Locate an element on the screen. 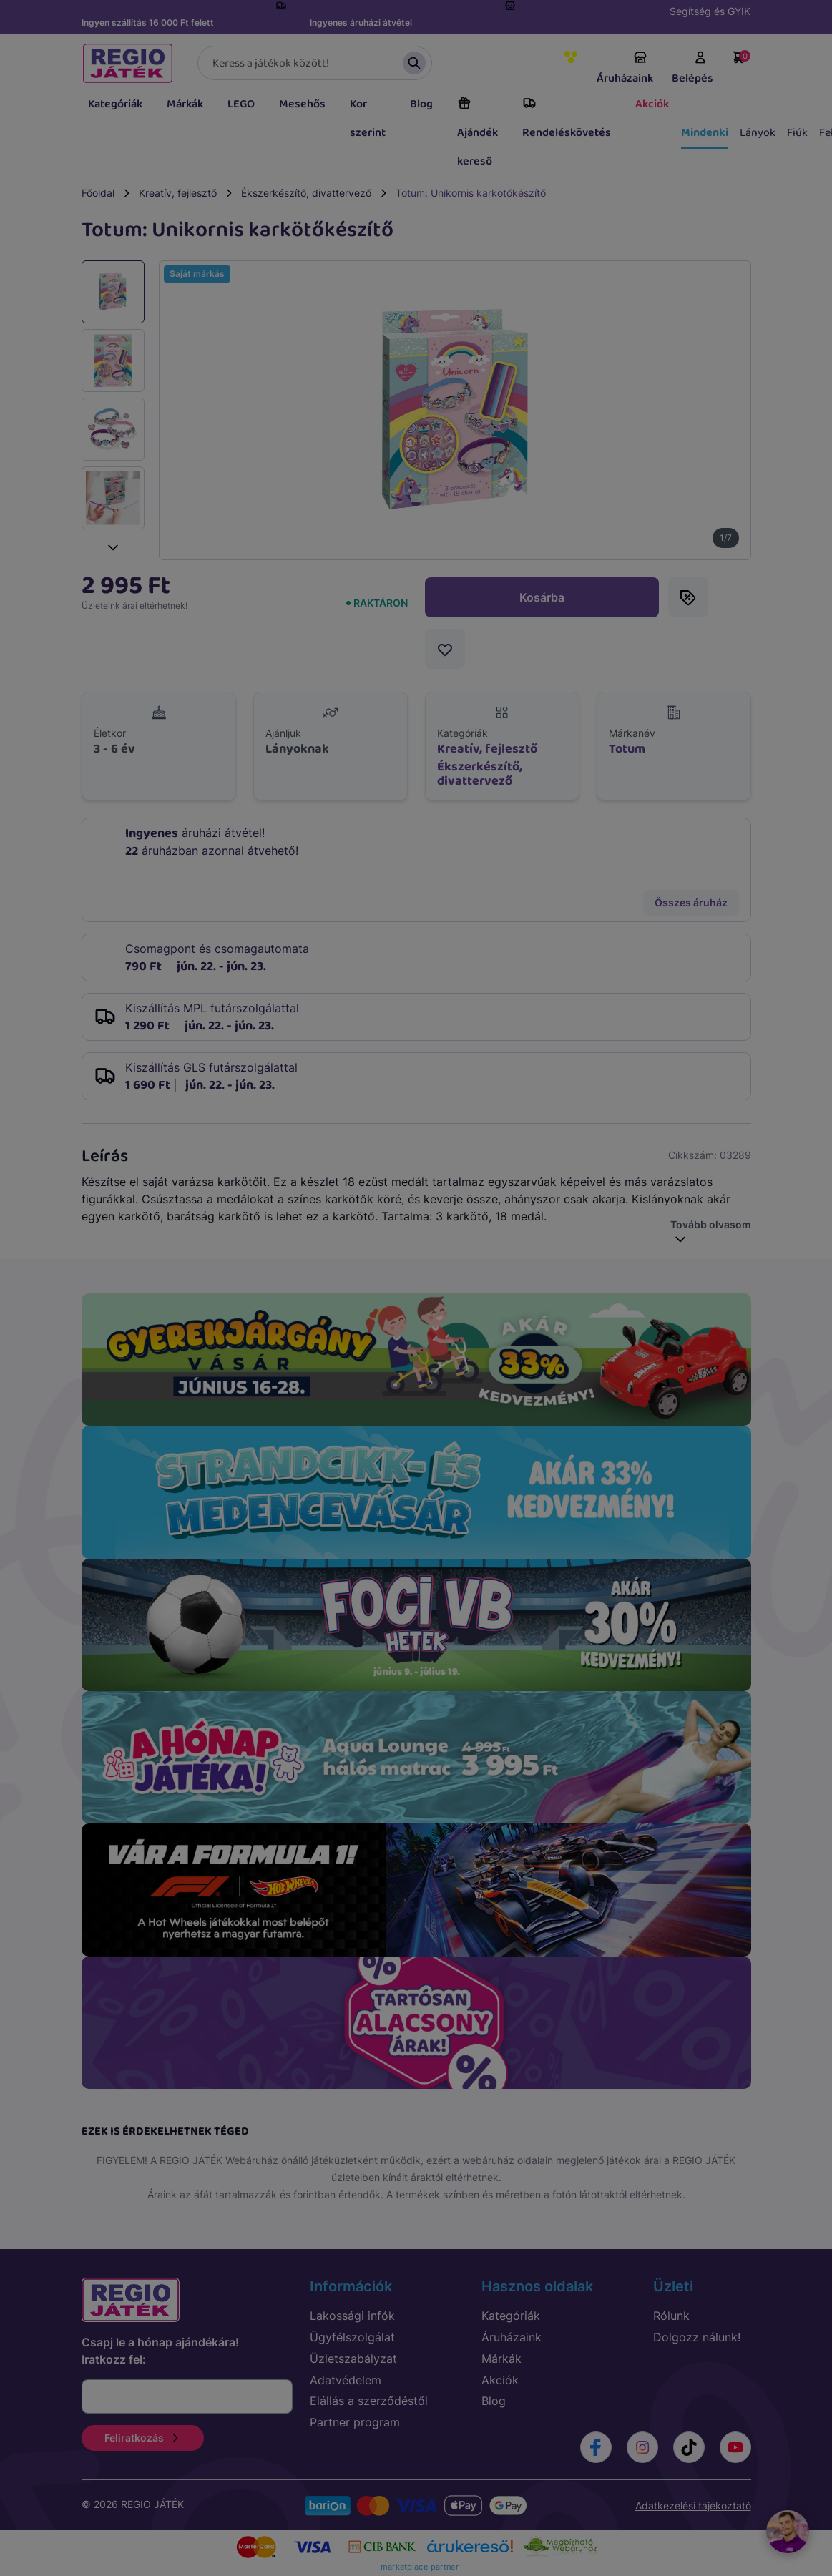 The height and width of the screenshot is (2576, 832). Segítség és GYIK is located at coordinates (710, 11).